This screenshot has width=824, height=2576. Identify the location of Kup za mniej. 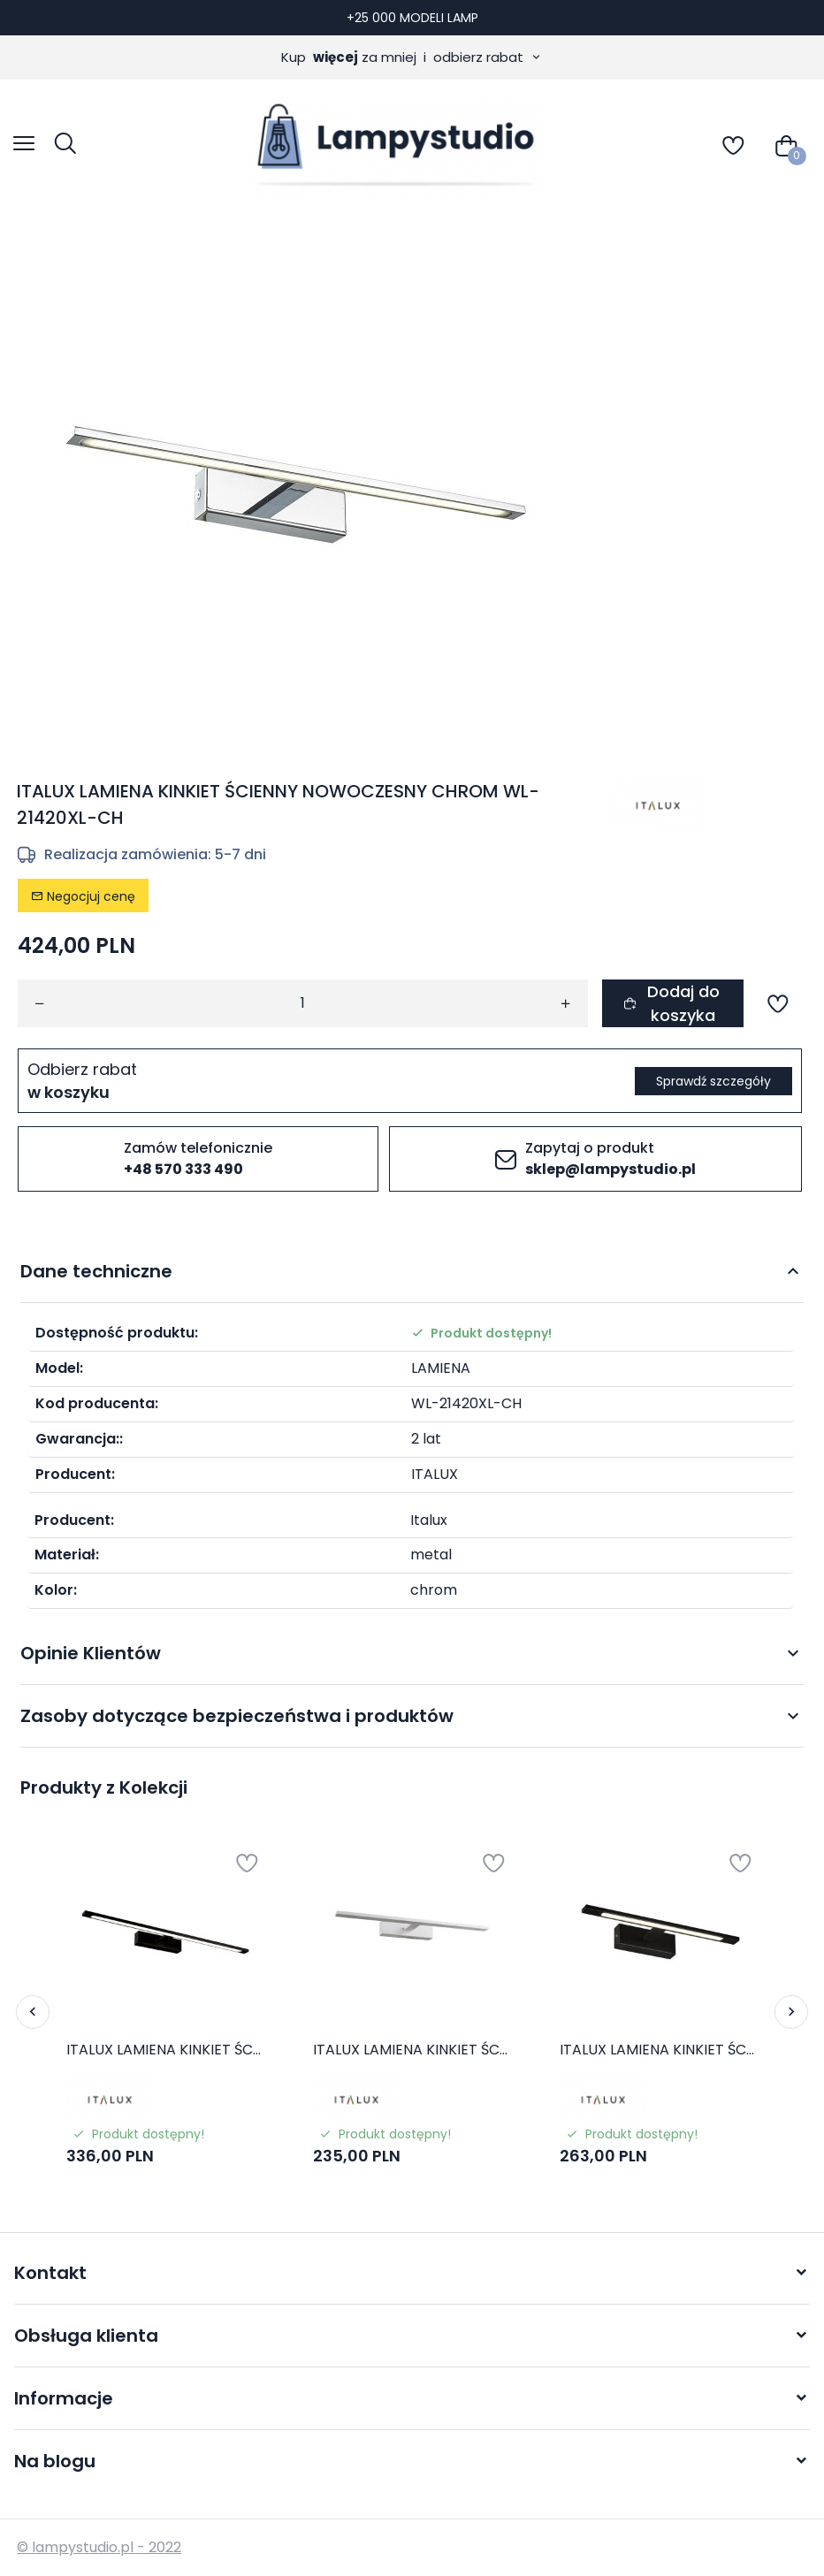
(412, 57).